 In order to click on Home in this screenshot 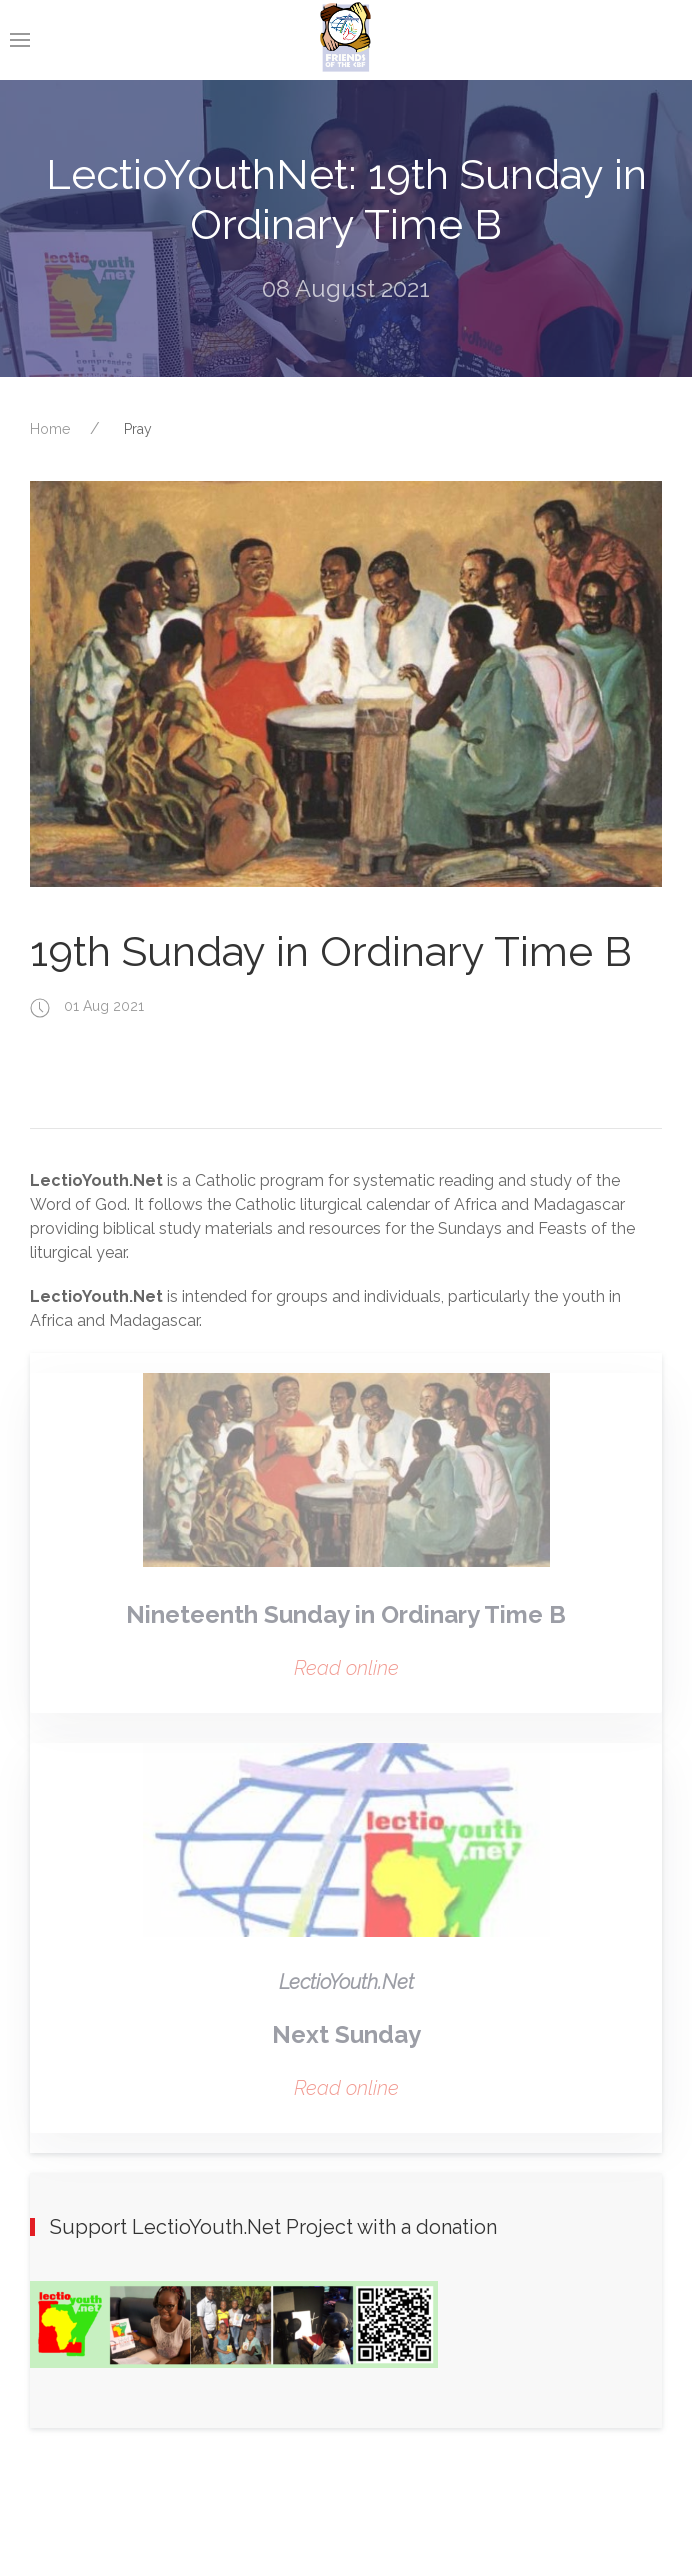, I will do `click(50, 429)`.